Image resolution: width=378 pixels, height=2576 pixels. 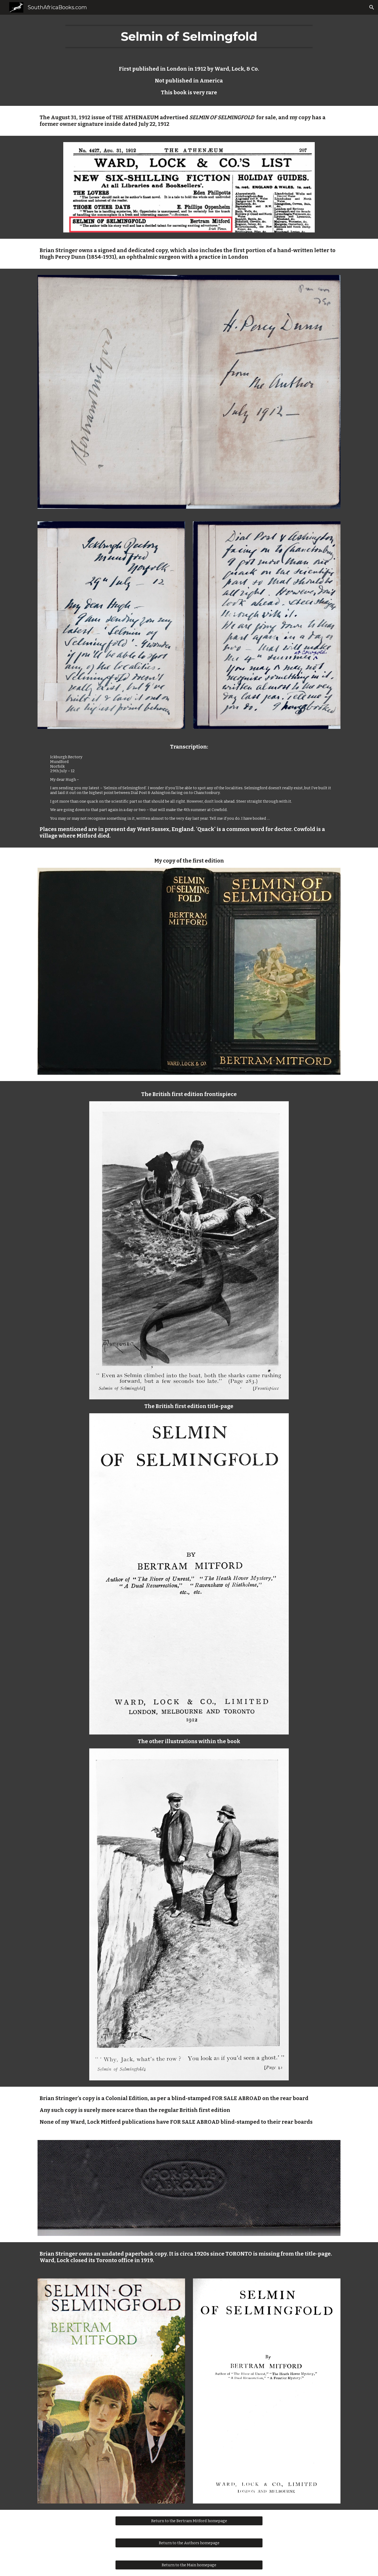 I want to click on [Return to the Main homepage], so click(x=189, y=2565).